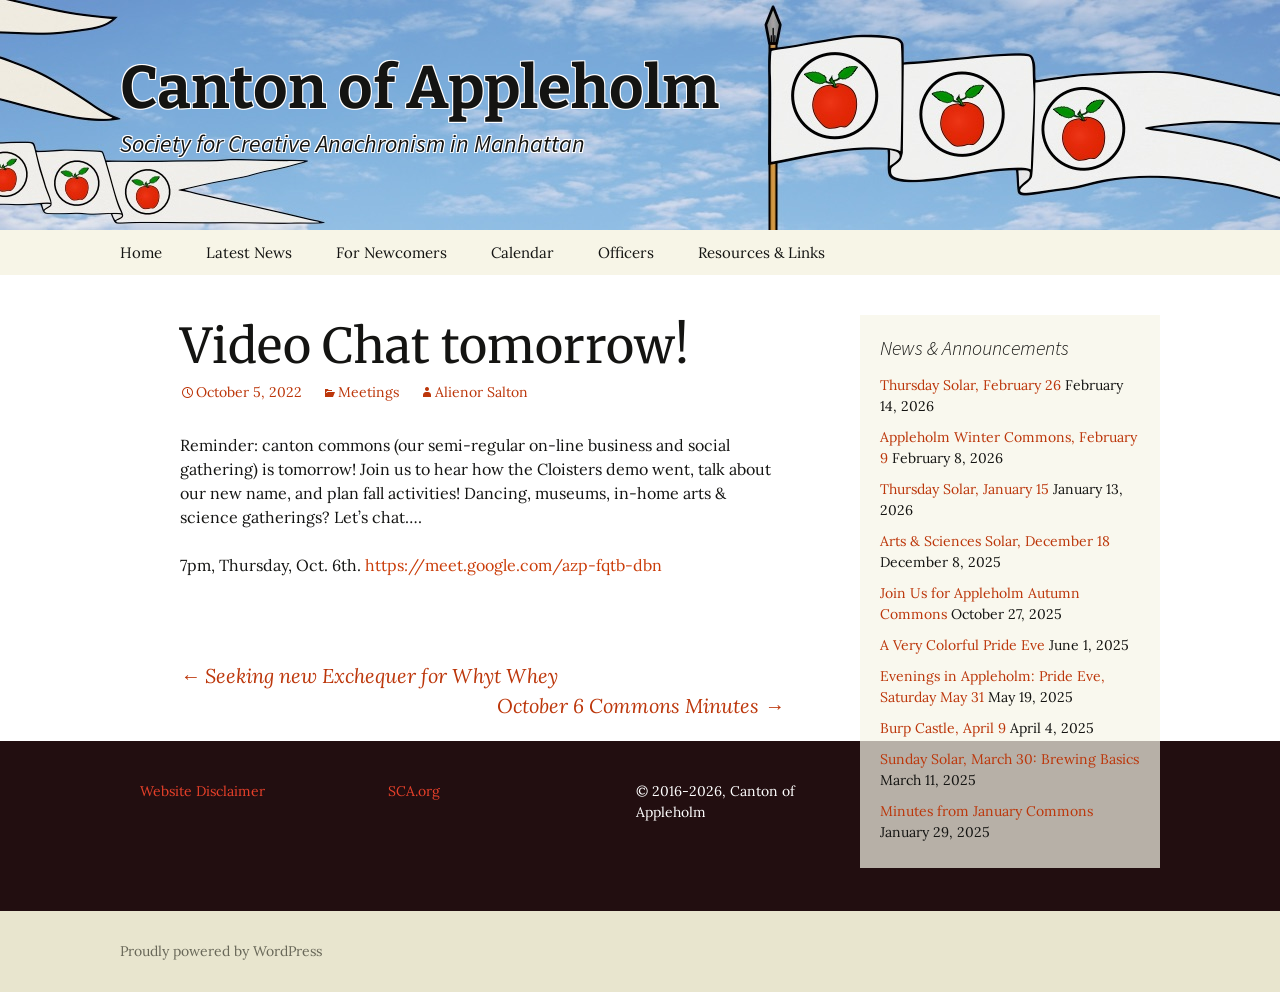 Image resolution: width=1280 pixels, height=992 pixels. Describe the element at coordinates (368, 392) in the screenshot. I see `Meetings` at that location.